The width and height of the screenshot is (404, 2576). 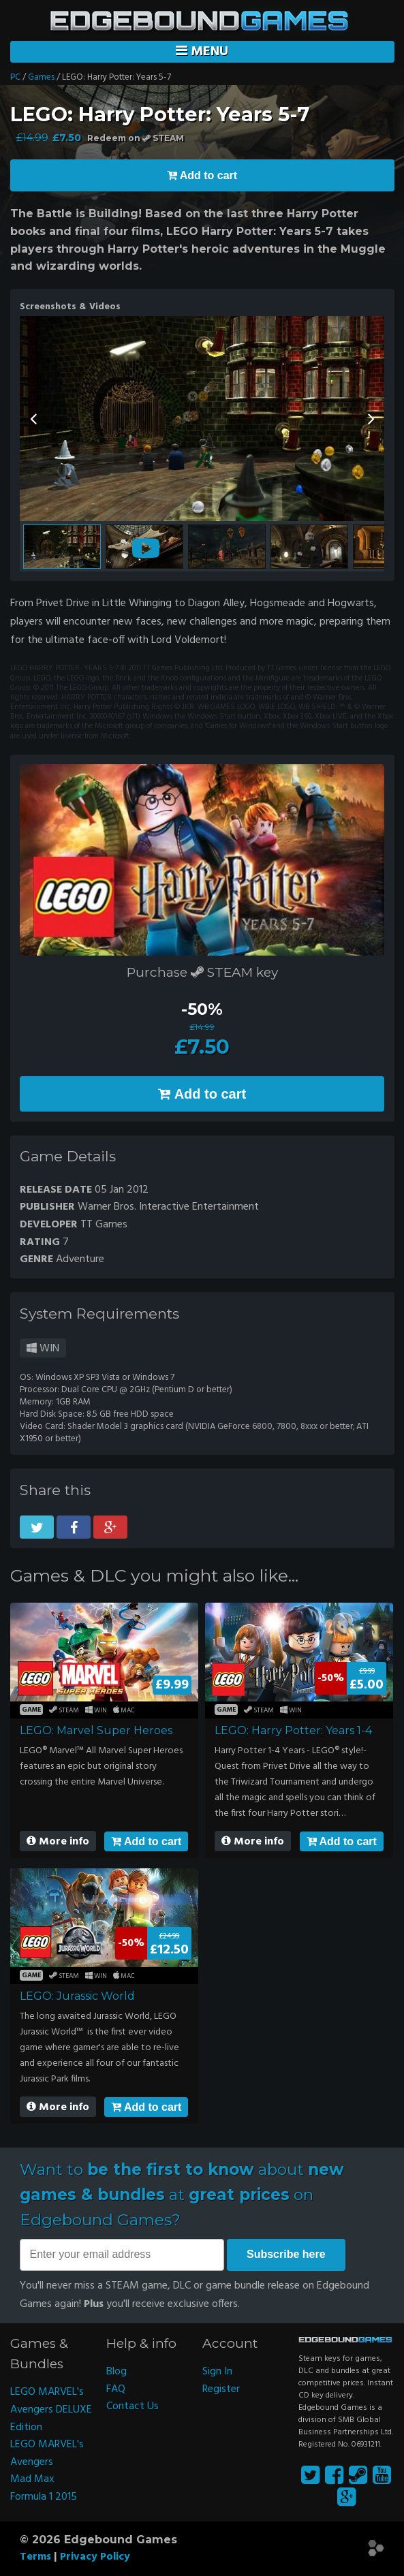 What do you see at coordinates (32, 2479) in the screenshot?
I see `Mad Max` at bounding box center [32, 2479].